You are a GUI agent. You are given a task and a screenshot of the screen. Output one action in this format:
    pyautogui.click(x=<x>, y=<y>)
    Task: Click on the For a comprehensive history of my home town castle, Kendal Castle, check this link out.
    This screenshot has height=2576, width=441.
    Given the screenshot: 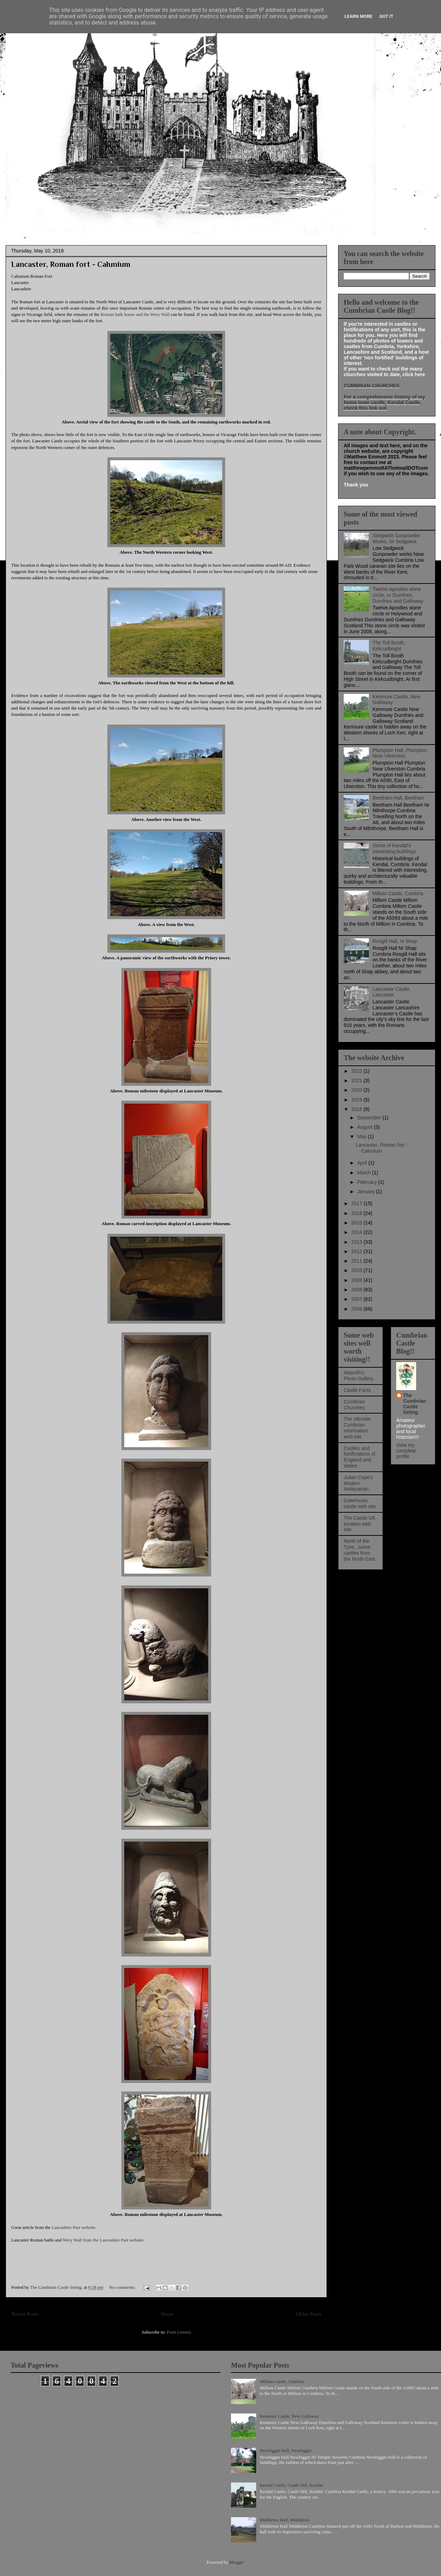 What is the action you would take?
    pyautogui.click(x=384, y=402)
    